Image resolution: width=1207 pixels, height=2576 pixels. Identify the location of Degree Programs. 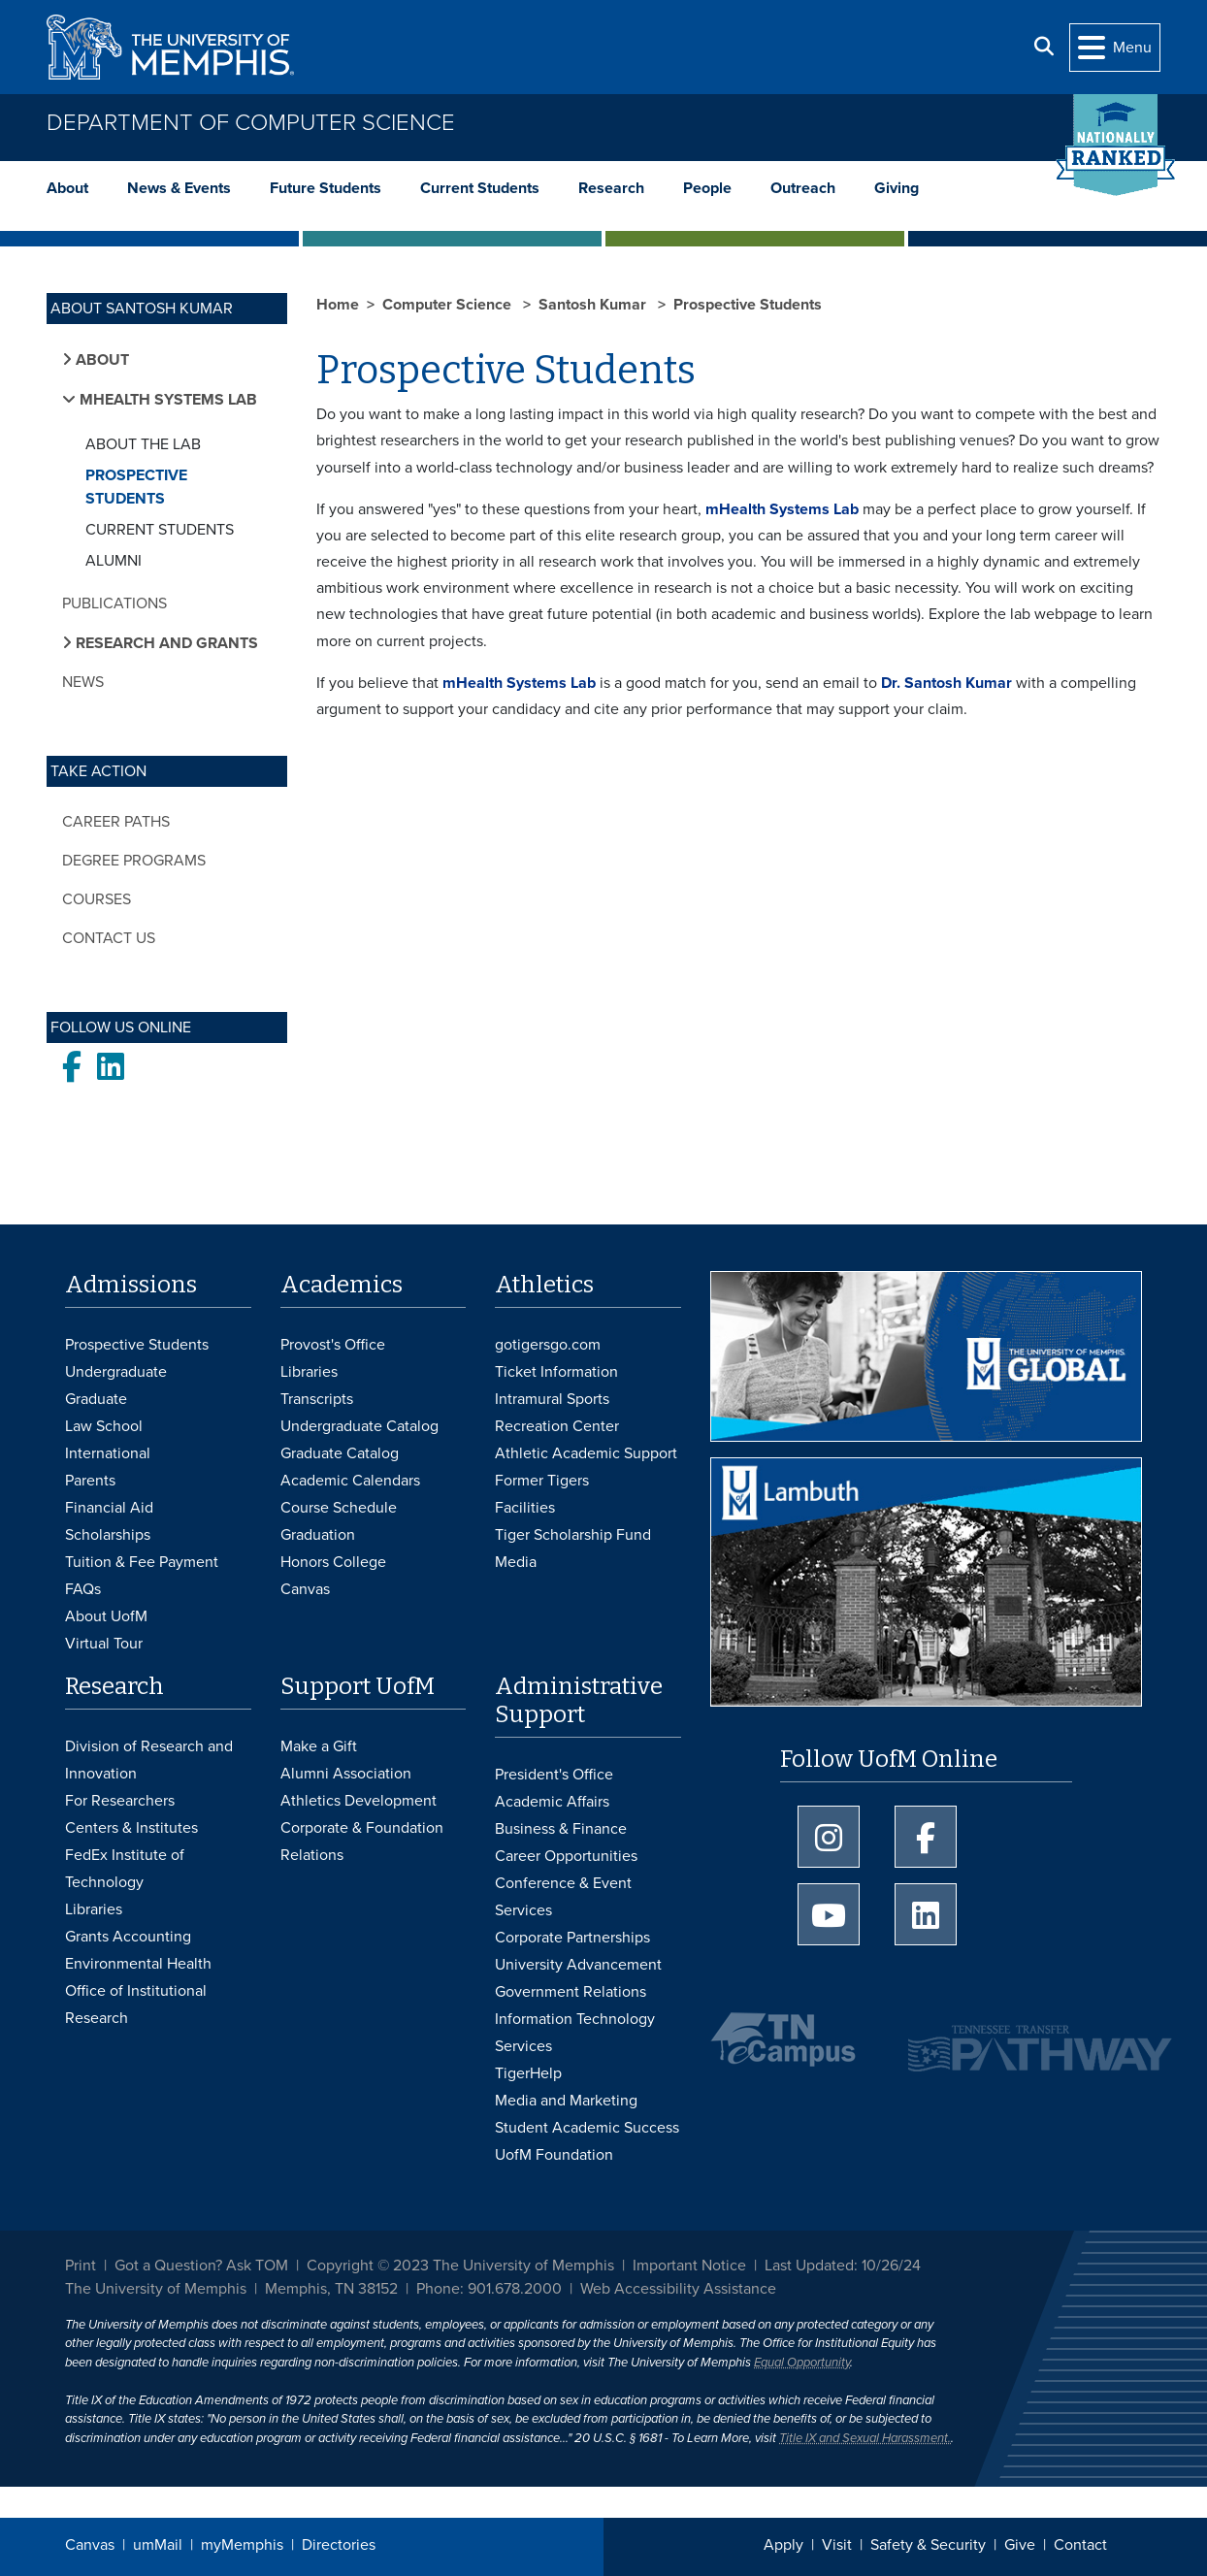
(134, 860).